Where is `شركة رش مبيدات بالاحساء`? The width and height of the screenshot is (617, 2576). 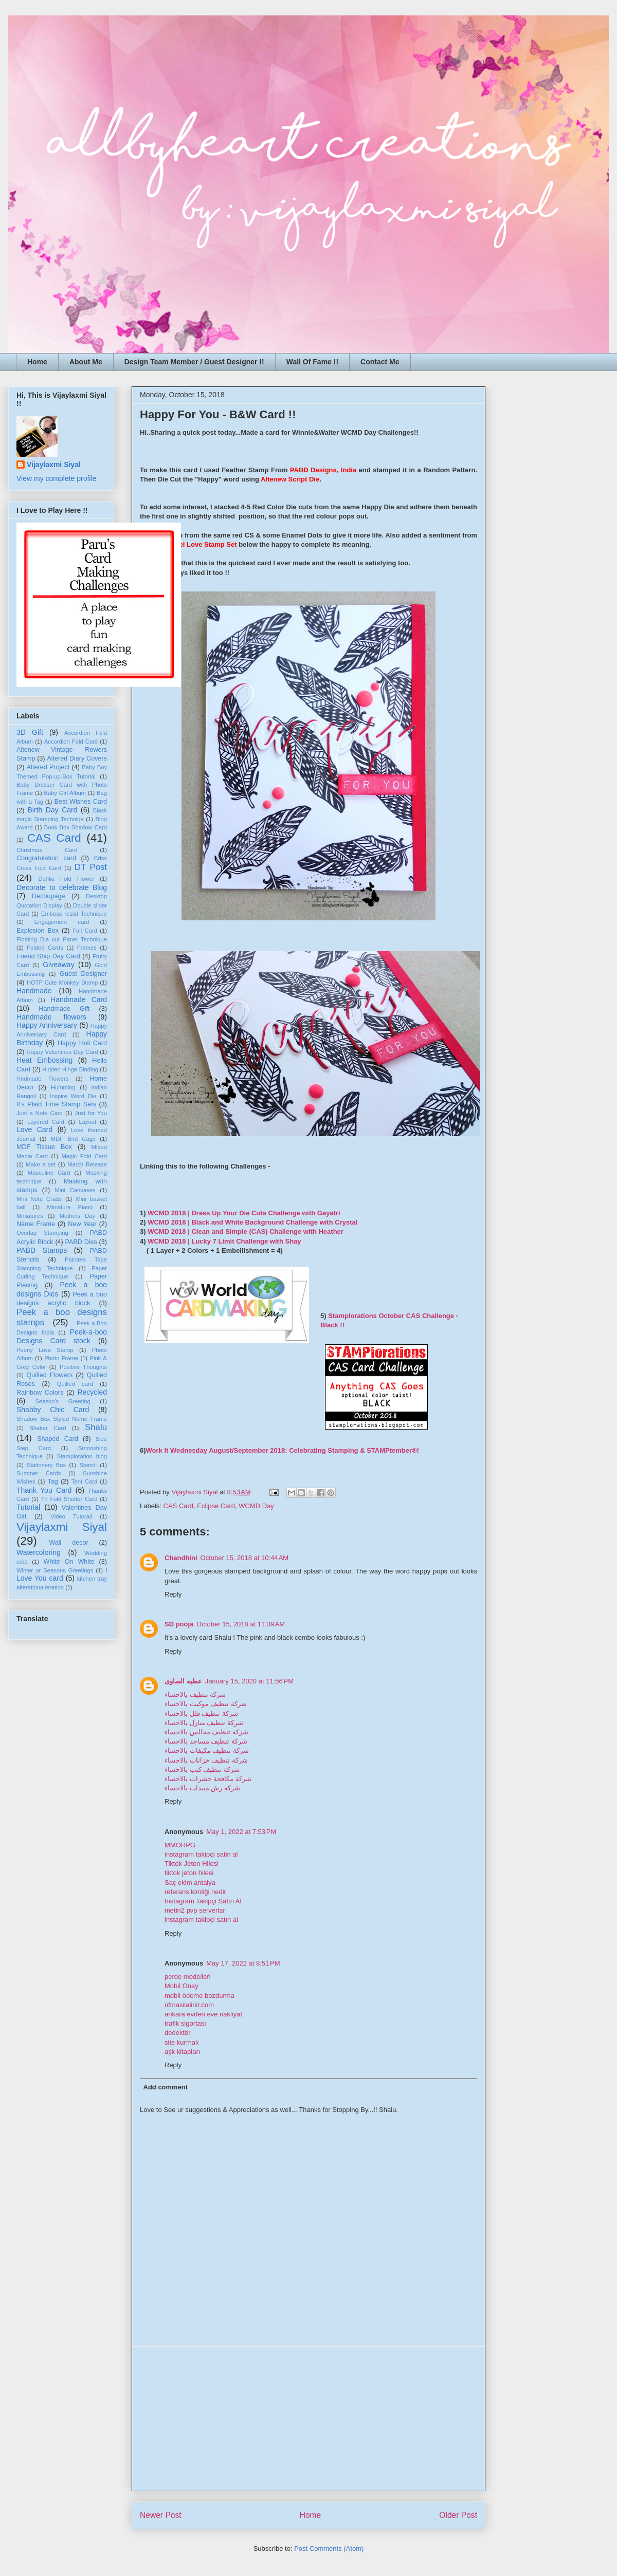
شركة رش مبيدات بالاحساء is located at coordinates (202, 1788).